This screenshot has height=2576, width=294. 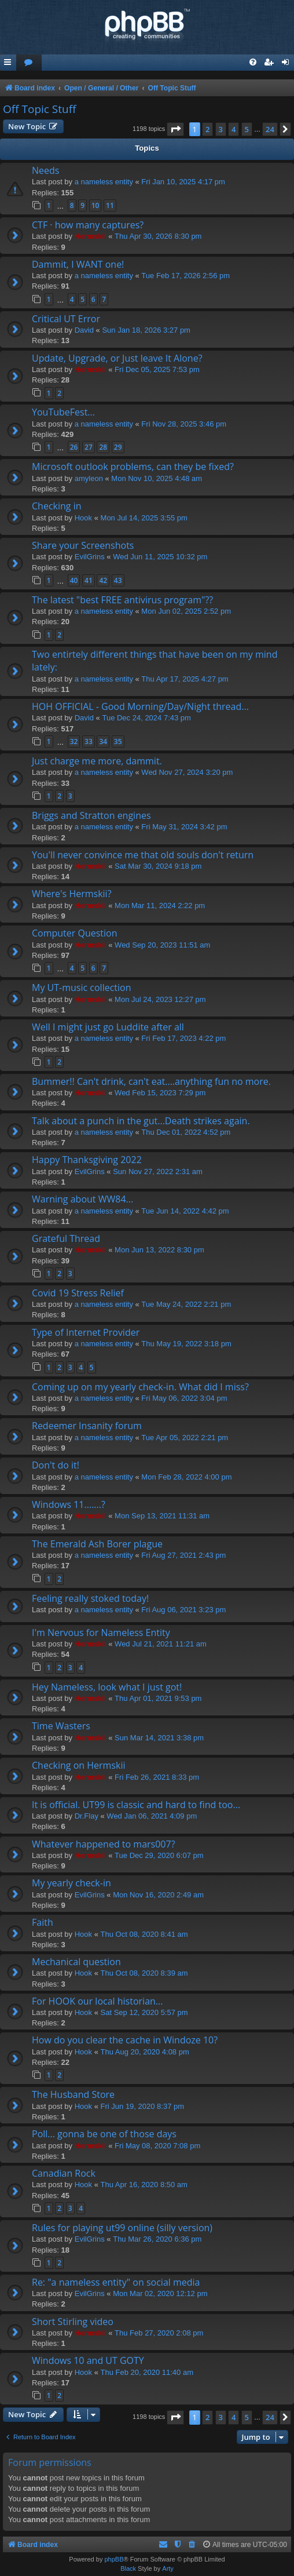 I want to click on Fri May 06, 2022 3:04 pm, so click(x=184, y=1398).